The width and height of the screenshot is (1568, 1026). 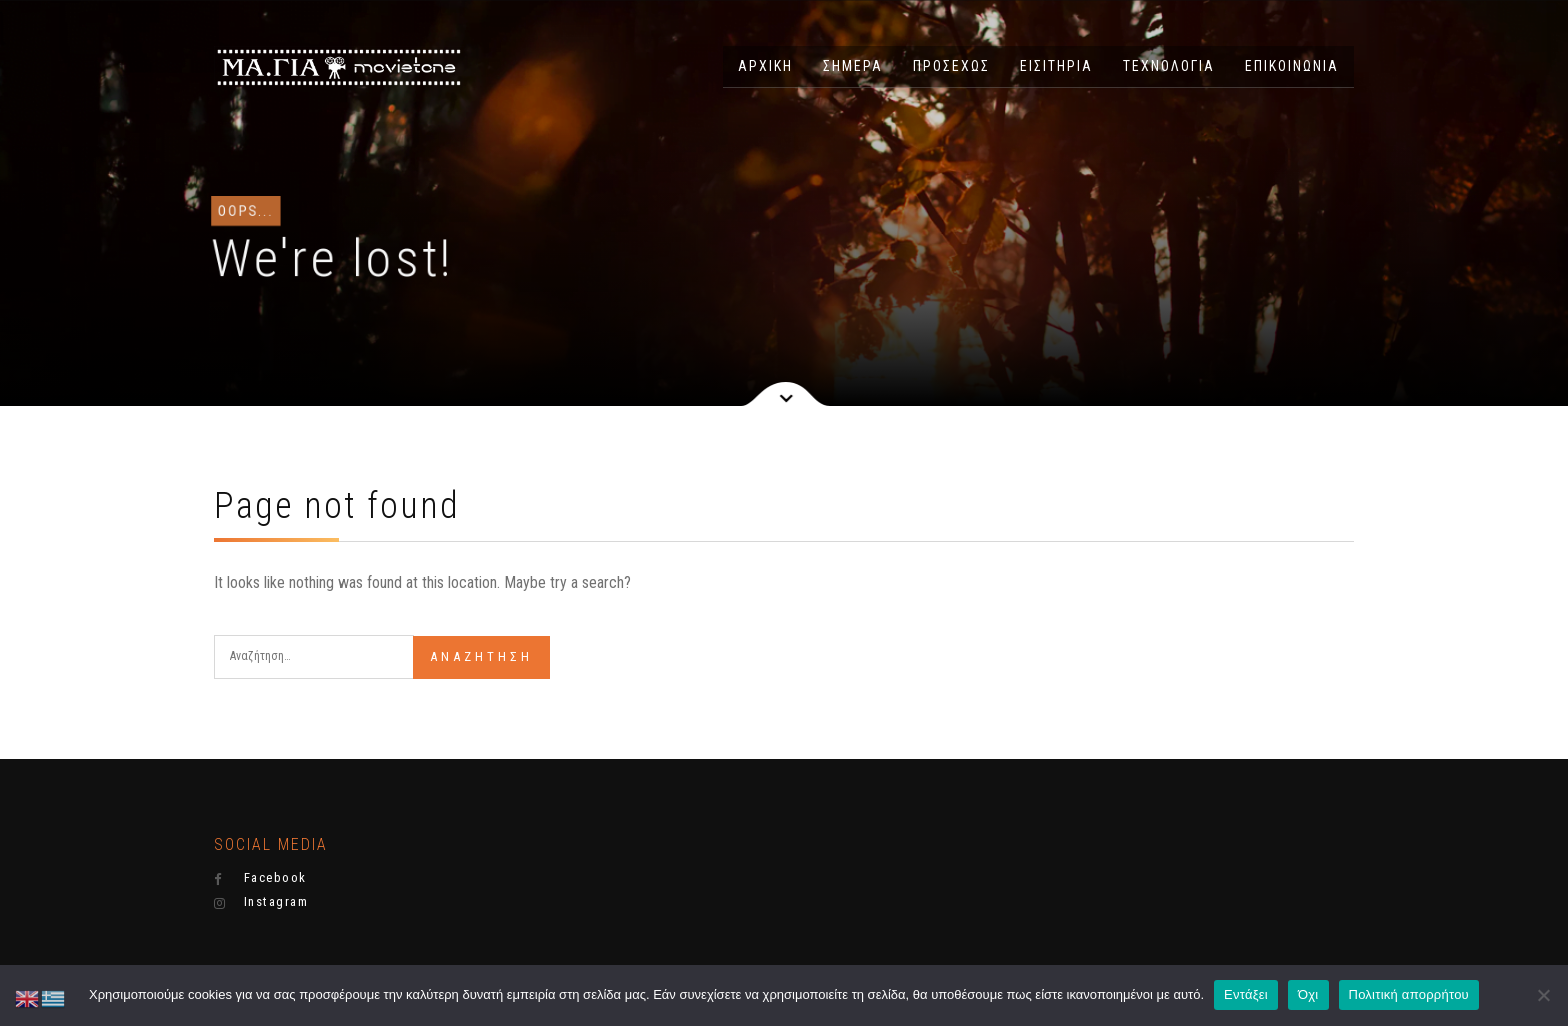 I want to click on Εντάξει, so click(x=1246, y=994).